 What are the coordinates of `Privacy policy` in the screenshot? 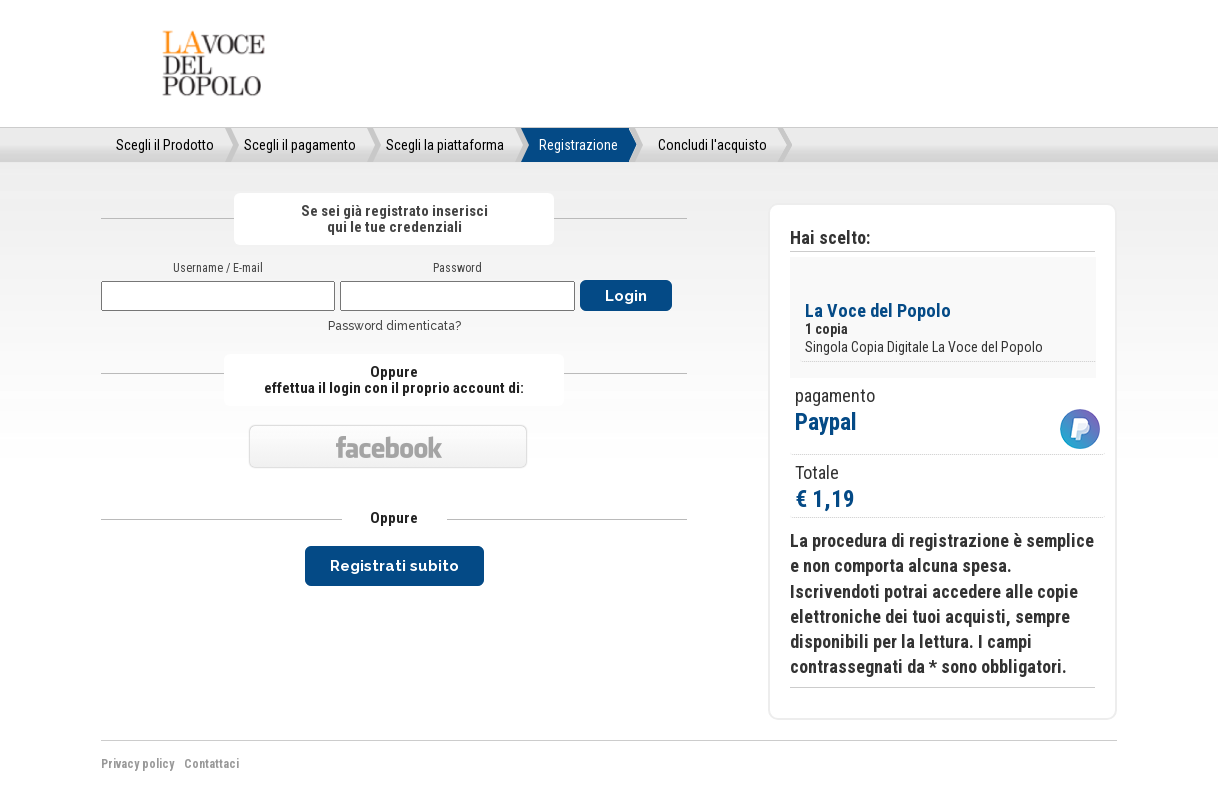 It's located at (137, 764).